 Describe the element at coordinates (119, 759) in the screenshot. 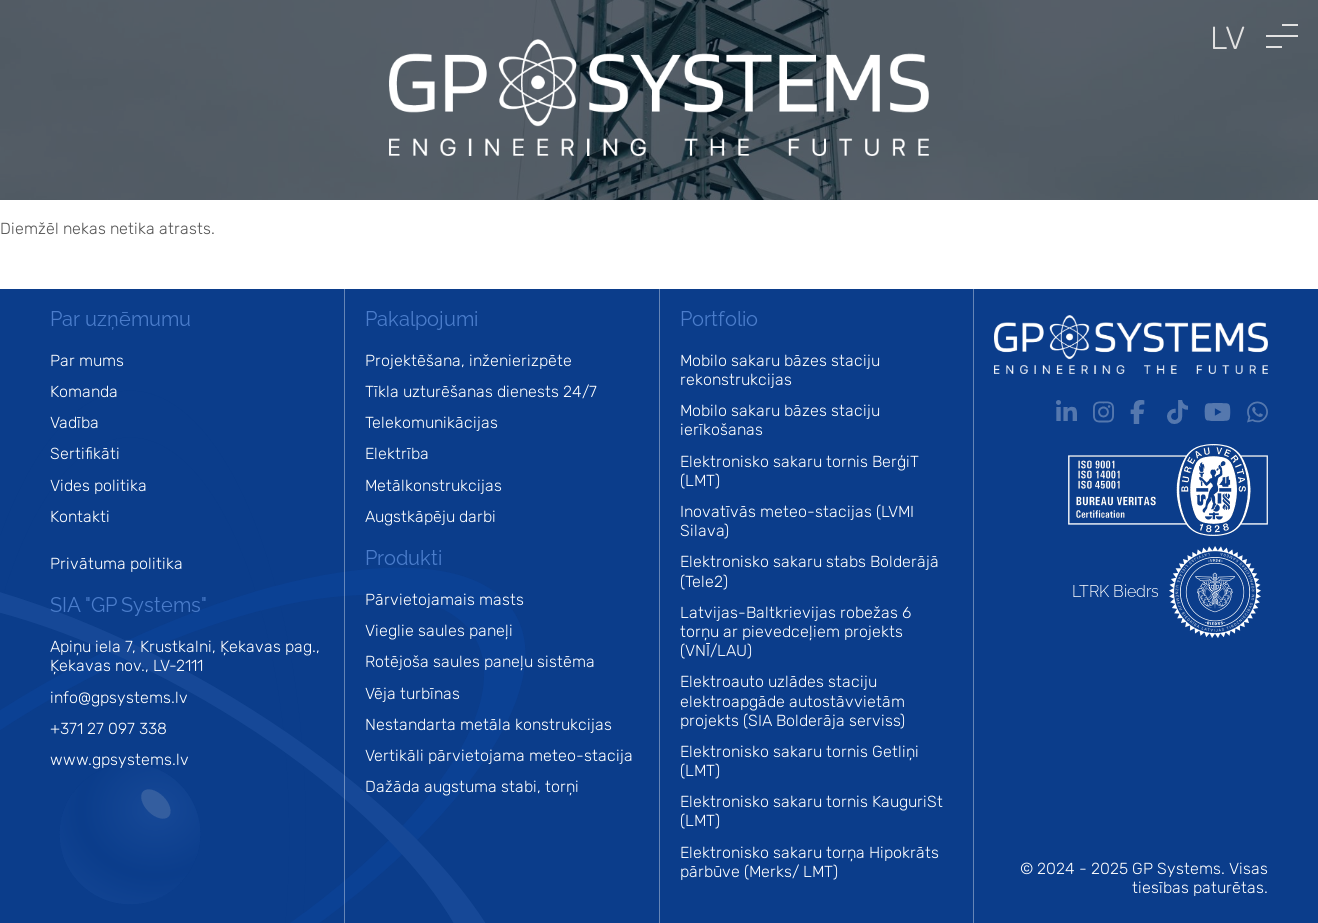

I see `www.gpsystems.lv` at that location.